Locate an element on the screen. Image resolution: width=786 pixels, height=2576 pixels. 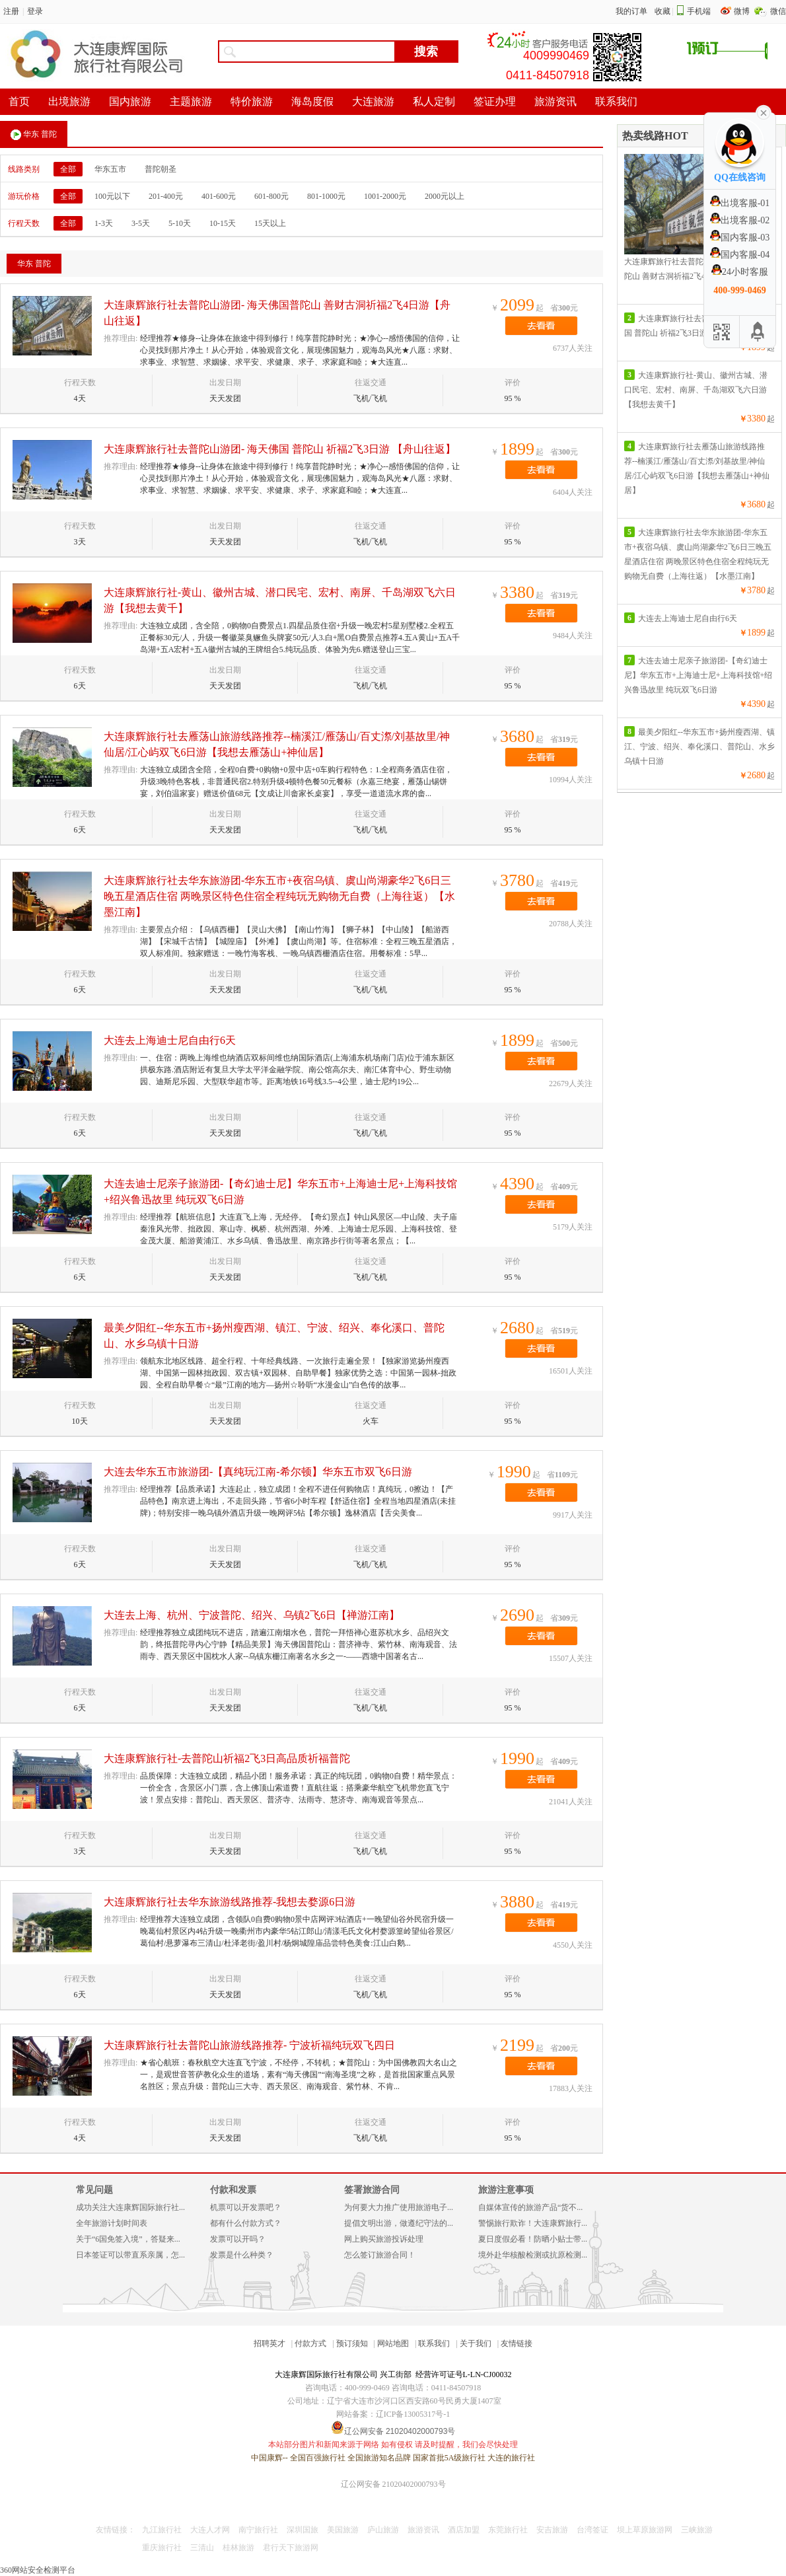
提倡文明出游，做遵纪守法的... is located at coordinates (398, 2223).